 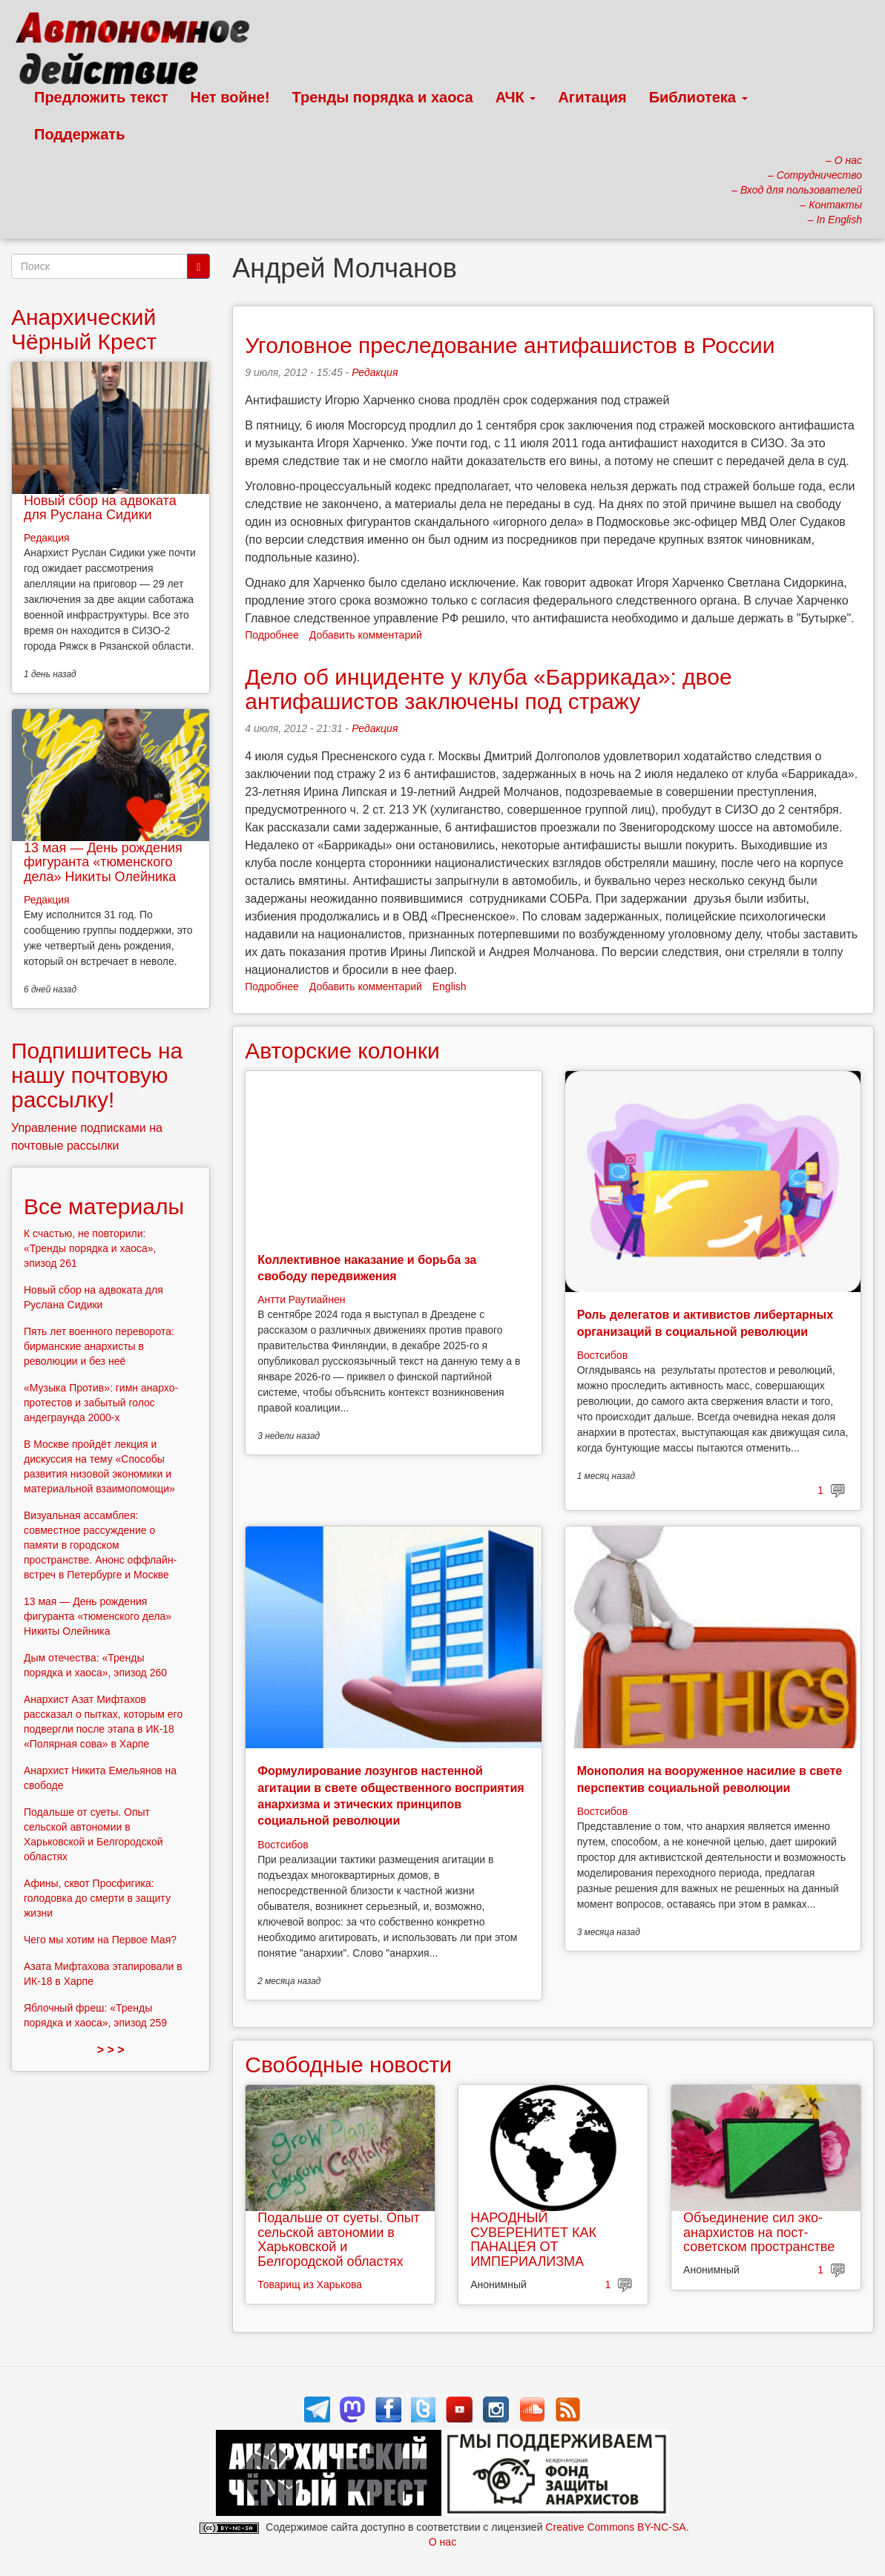 I want to click on Подпишитесь на нашу почтовую рассылку!, so click(x=96, y=1075).